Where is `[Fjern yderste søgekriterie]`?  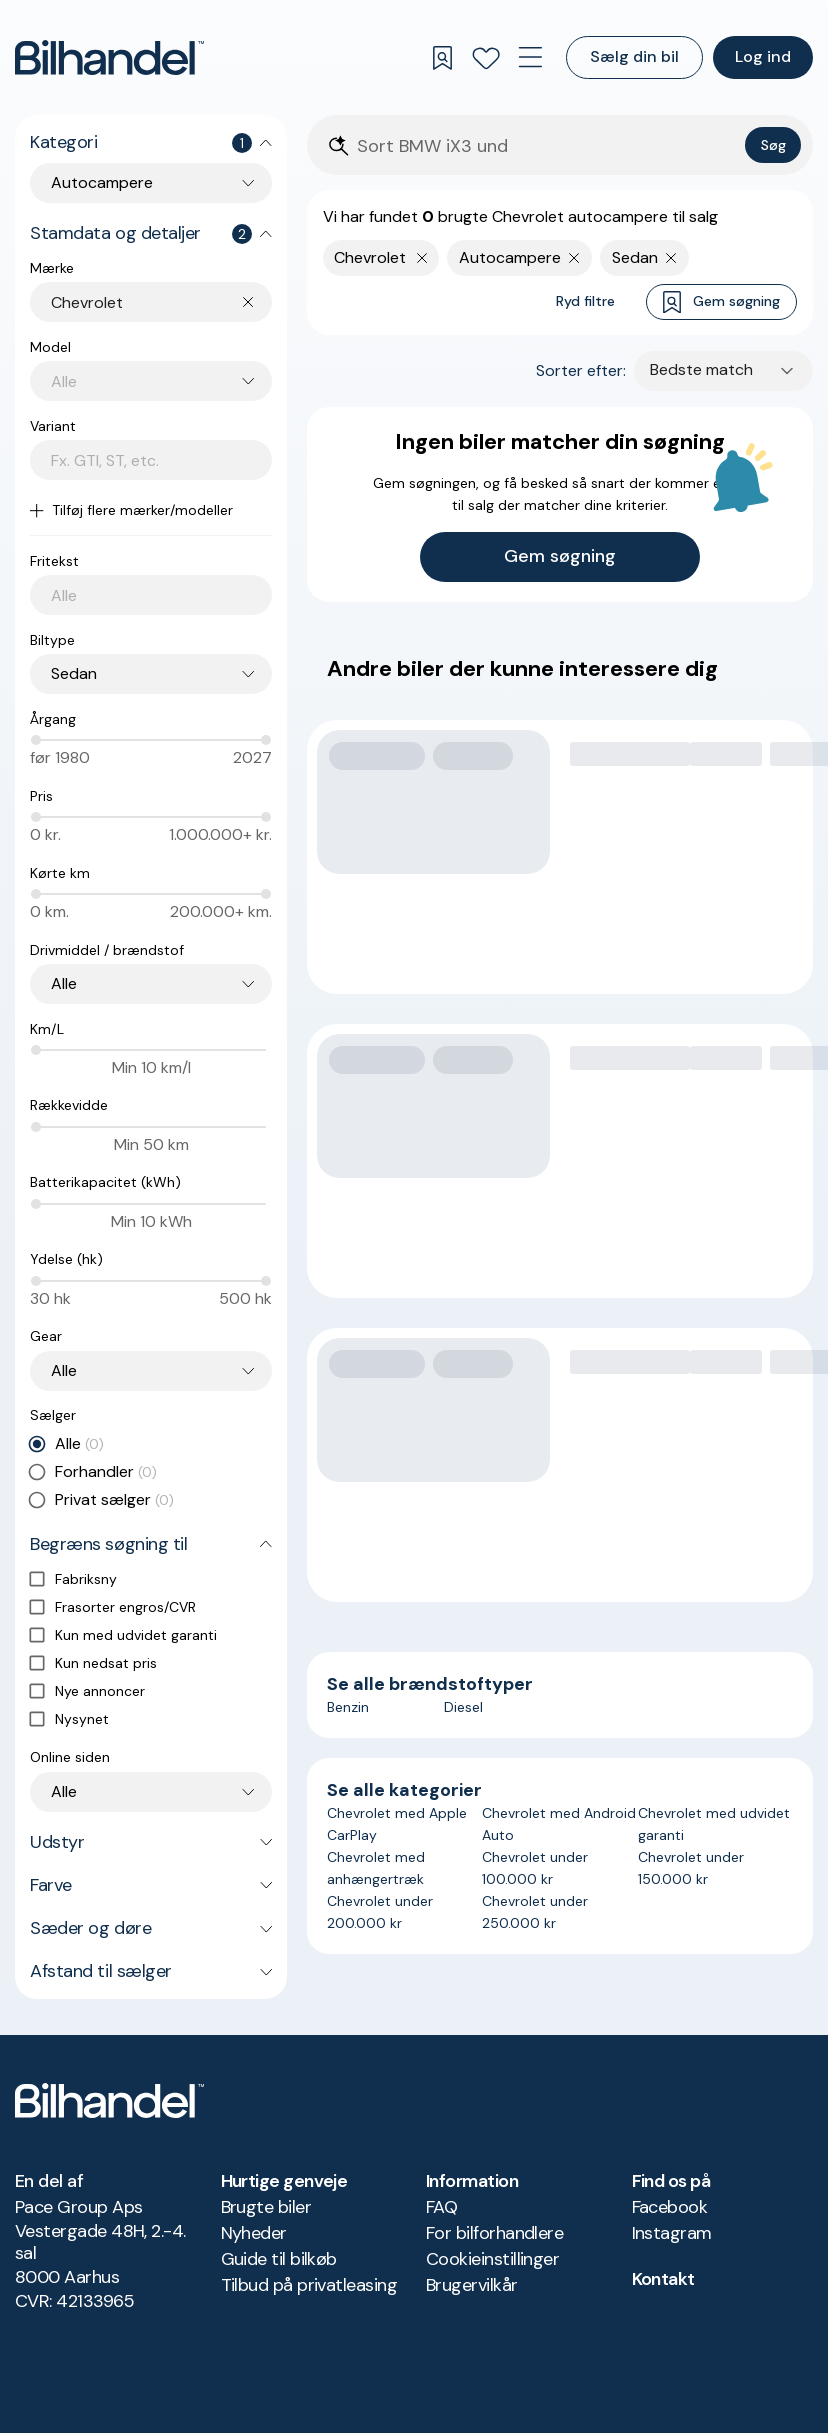 [Fjern yderste søgekriterie] is located at coordinates (422, 258).